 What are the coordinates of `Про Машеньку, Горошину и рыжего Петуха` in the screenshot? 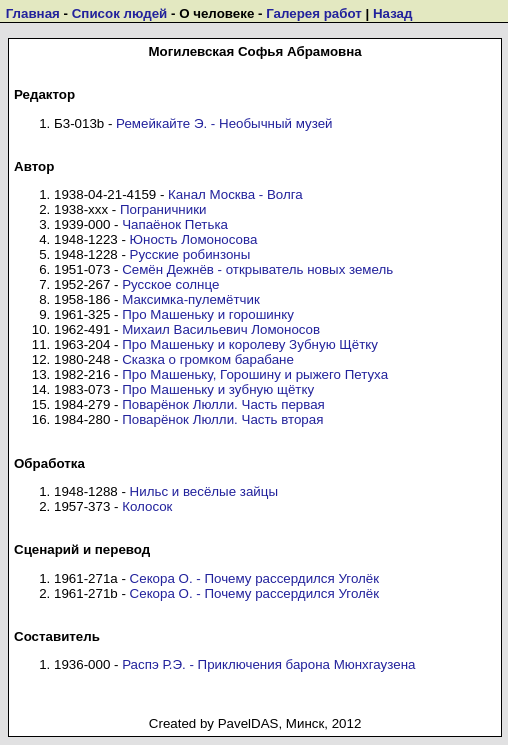 It's located at (255, 374).